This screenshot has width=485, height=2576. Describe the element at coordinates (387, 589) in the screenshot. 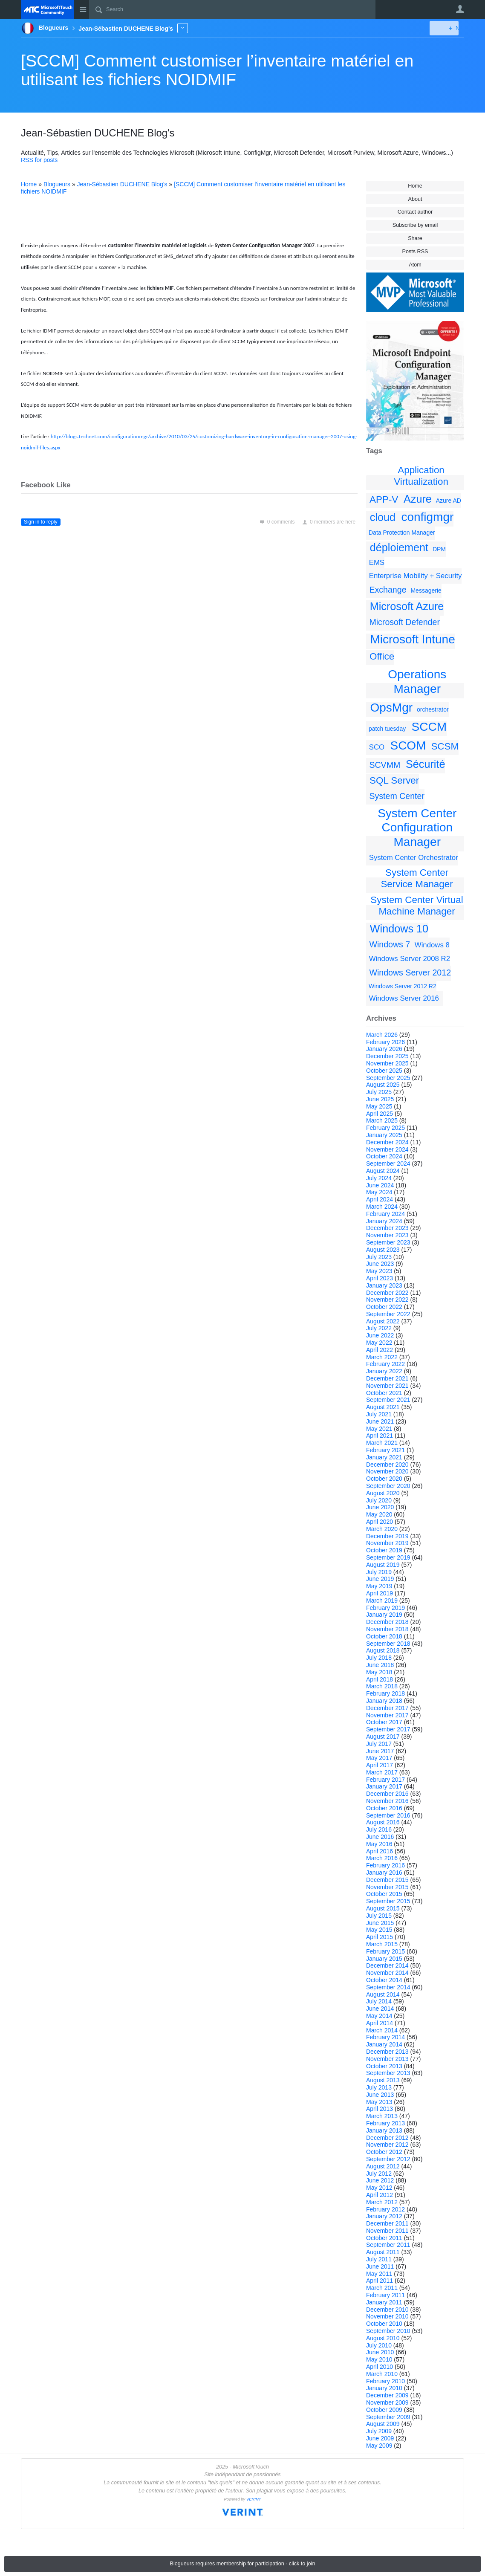

I see `Exchange` at that location.